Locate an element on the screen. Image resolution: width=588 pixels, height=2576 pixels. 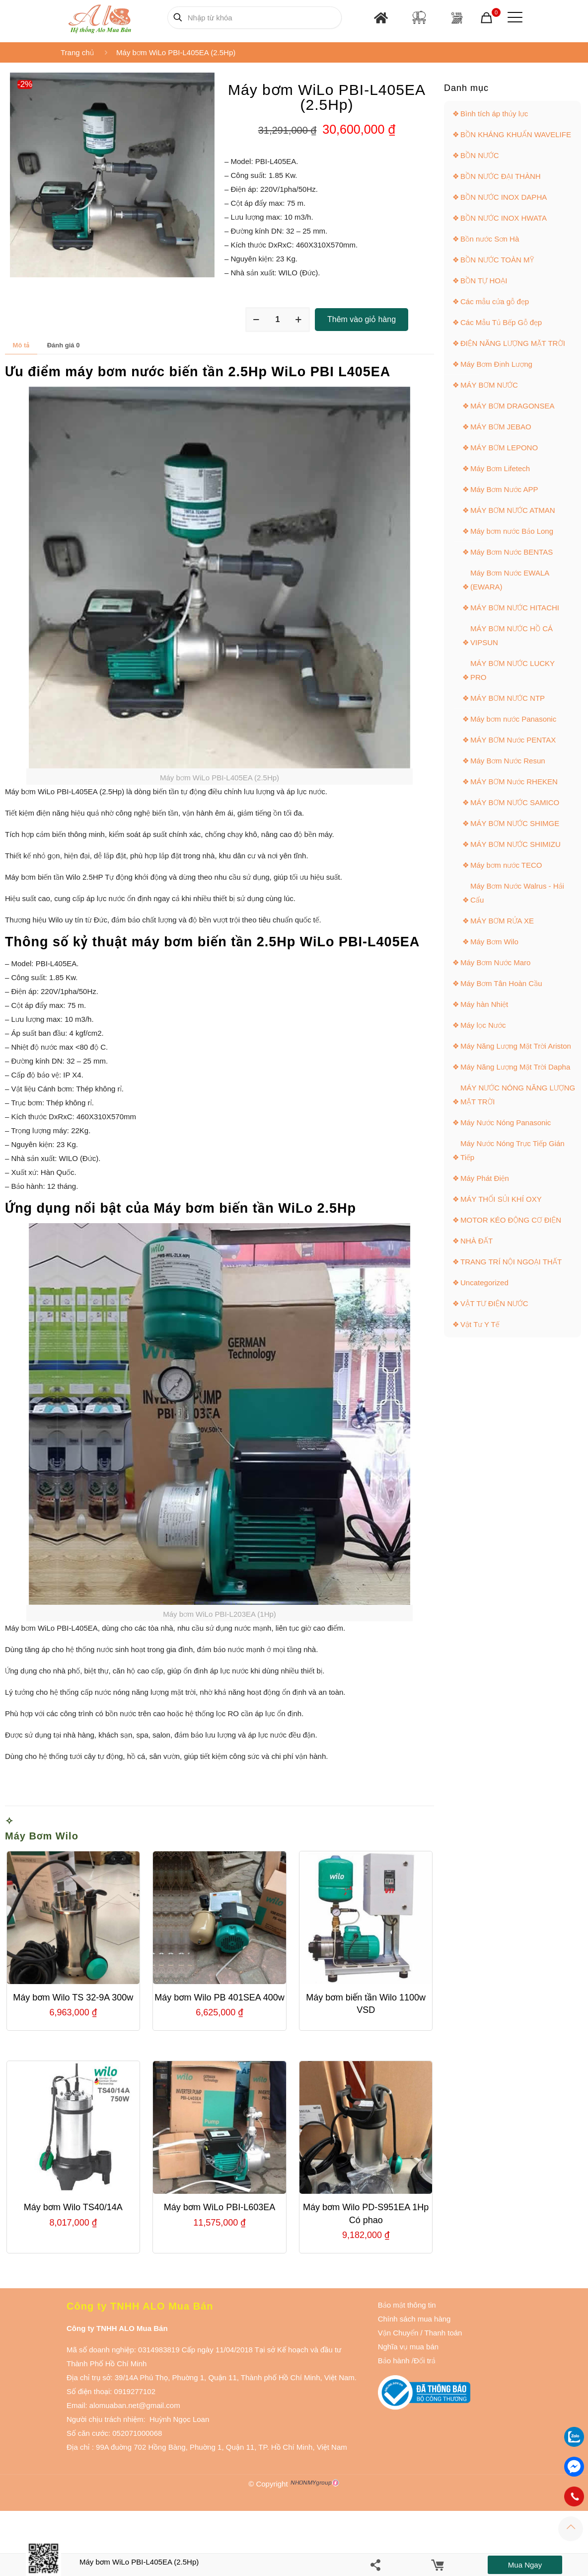
MÁY NƯỚC NÓNG NĂNG LƯỢNG MẶT TRỜI is located at coordinates (517, 1094).